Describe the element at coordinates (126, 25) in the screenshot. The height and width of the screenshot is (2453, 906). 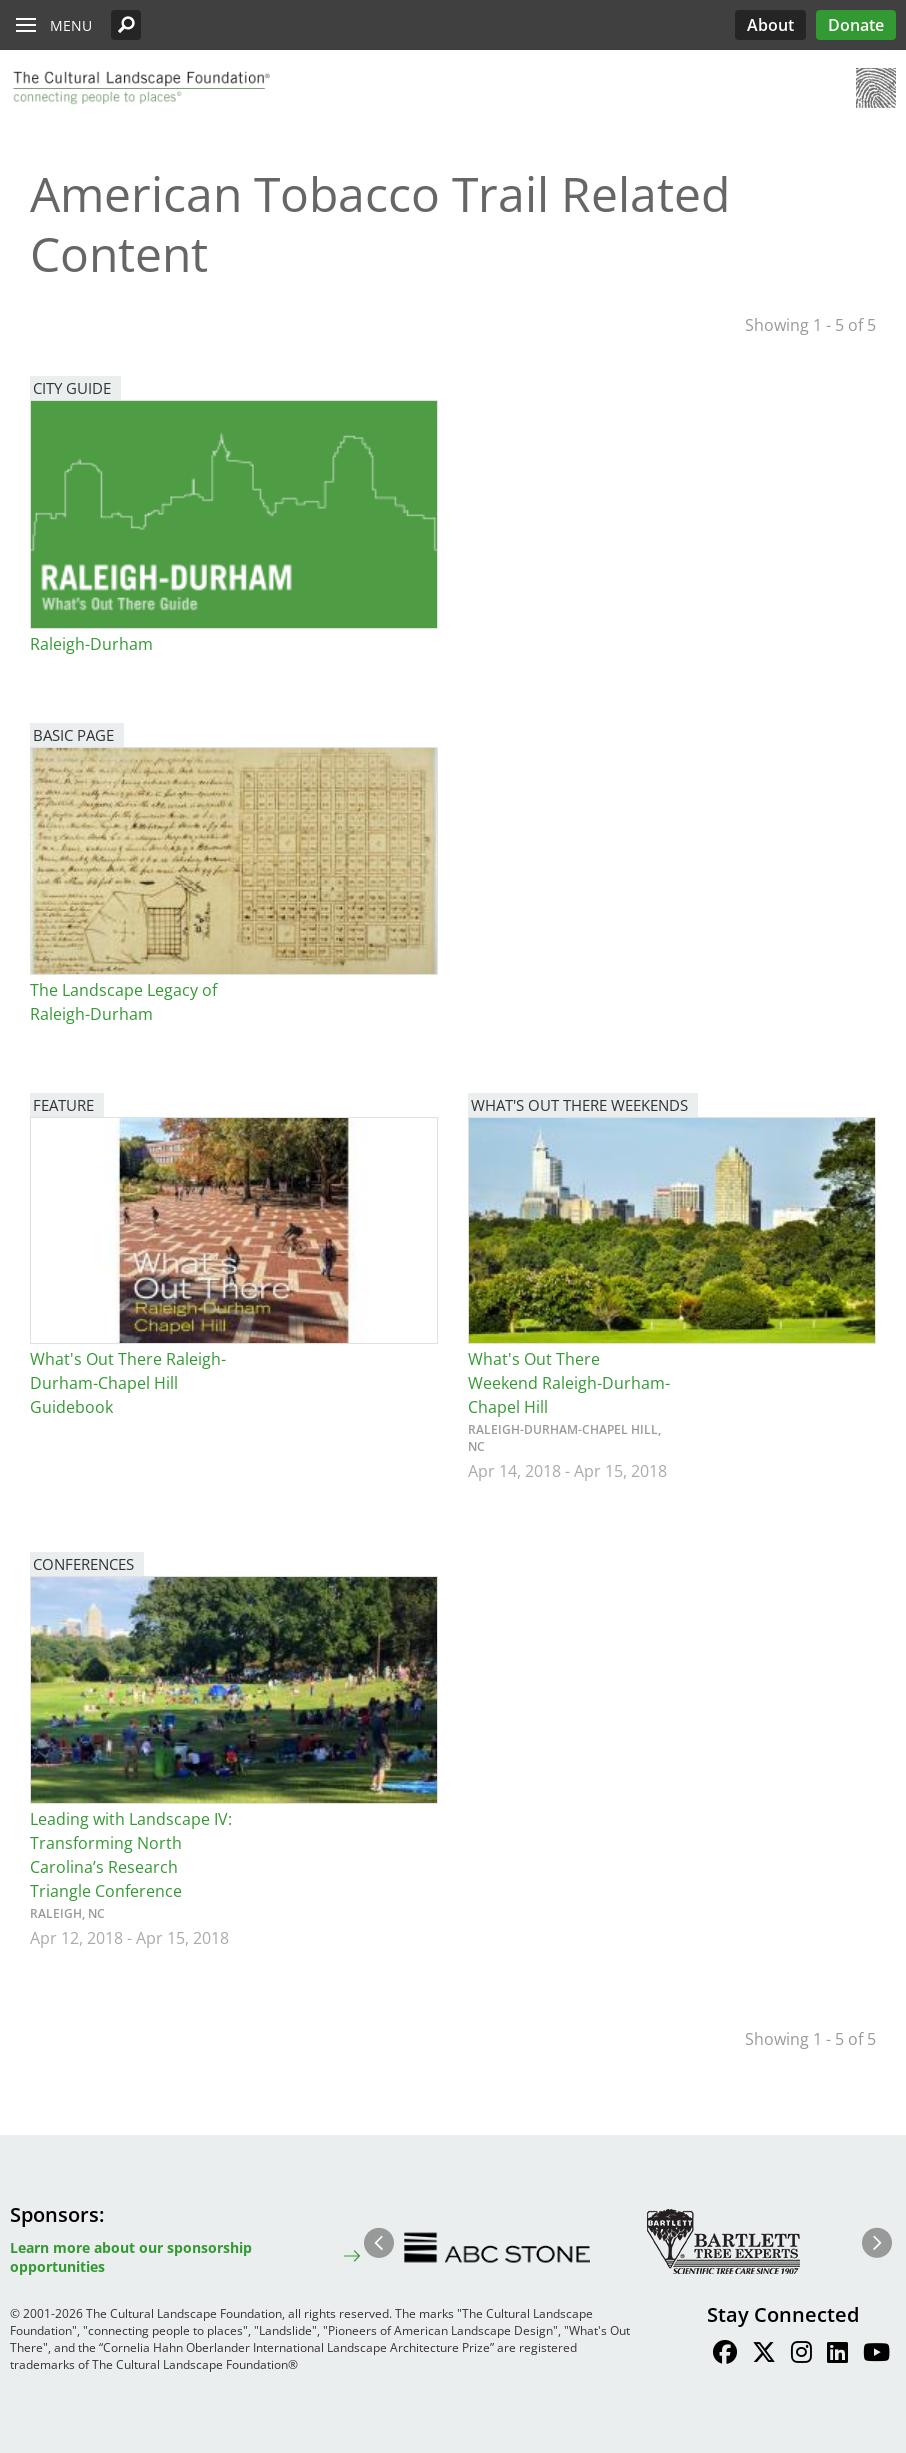
I see `[button]` at that location.